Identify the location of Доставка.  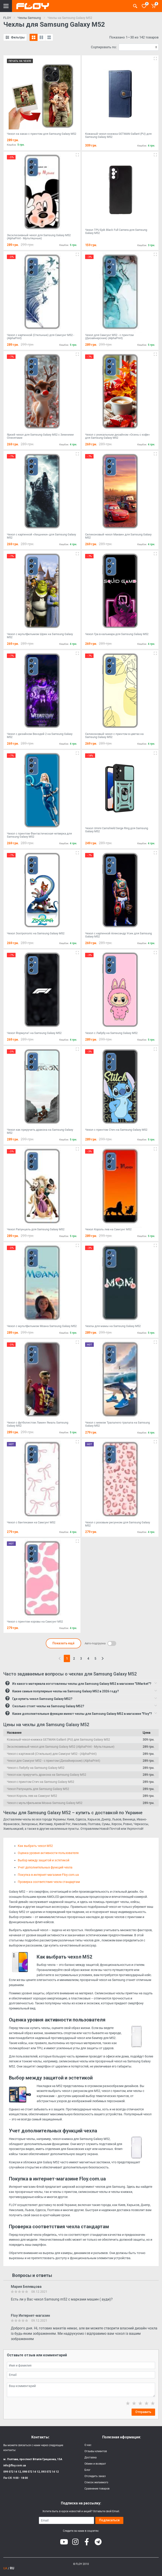
(90, 2457).